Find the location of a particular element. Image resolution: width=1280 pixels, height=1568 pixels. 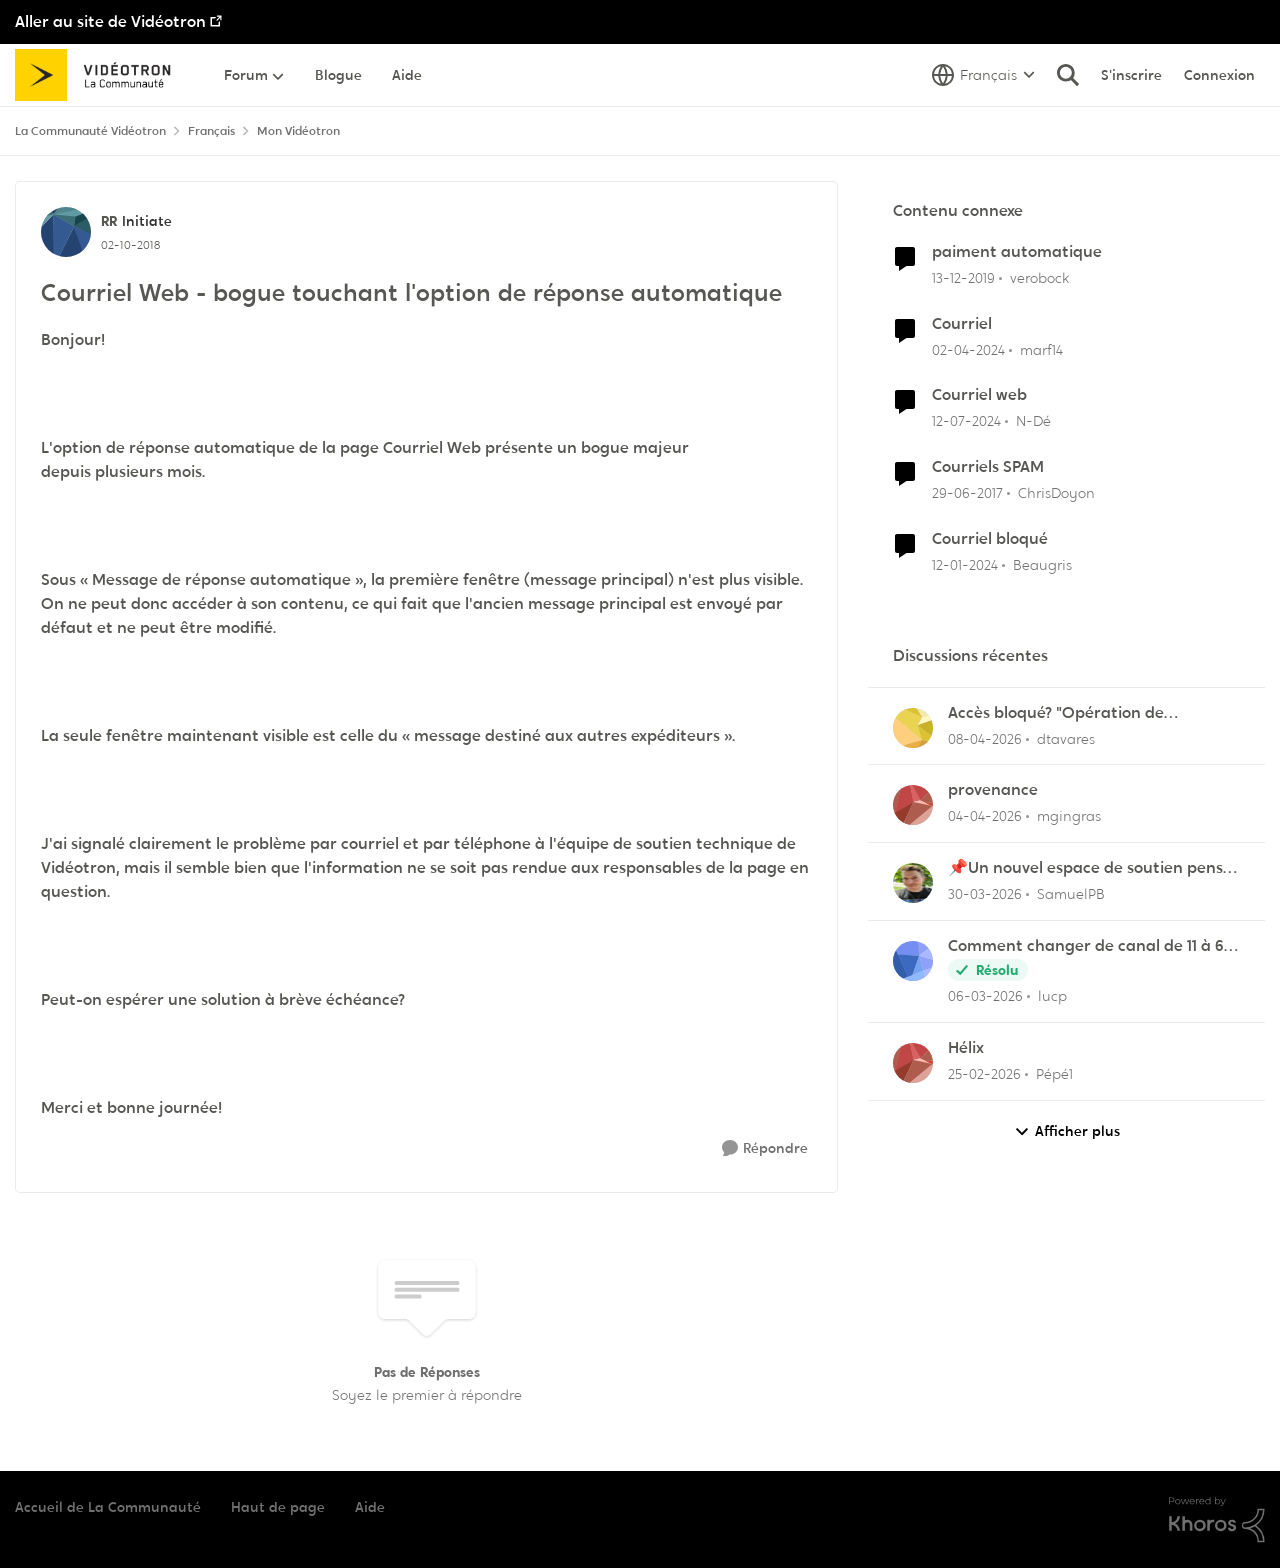

[Répondre] is located at coordinates (765, 1148).